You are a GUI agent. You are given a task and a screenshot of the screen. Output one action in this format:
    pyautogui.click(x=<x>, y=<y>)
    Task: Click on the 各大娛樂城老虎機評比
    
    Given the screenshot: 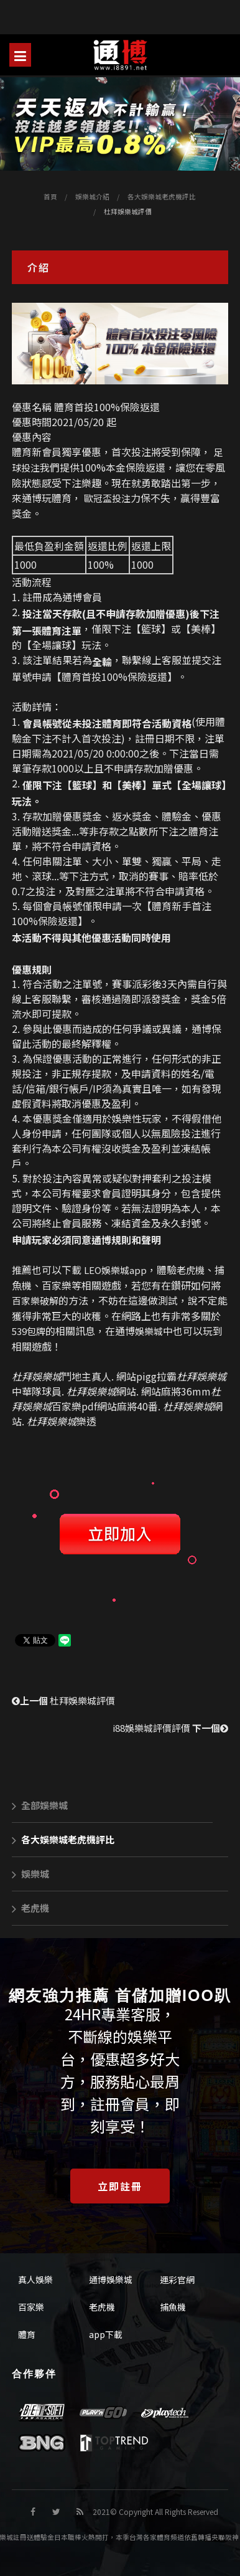 What is the action you would take?
    pyautogui.click(x=161, y=196)
    